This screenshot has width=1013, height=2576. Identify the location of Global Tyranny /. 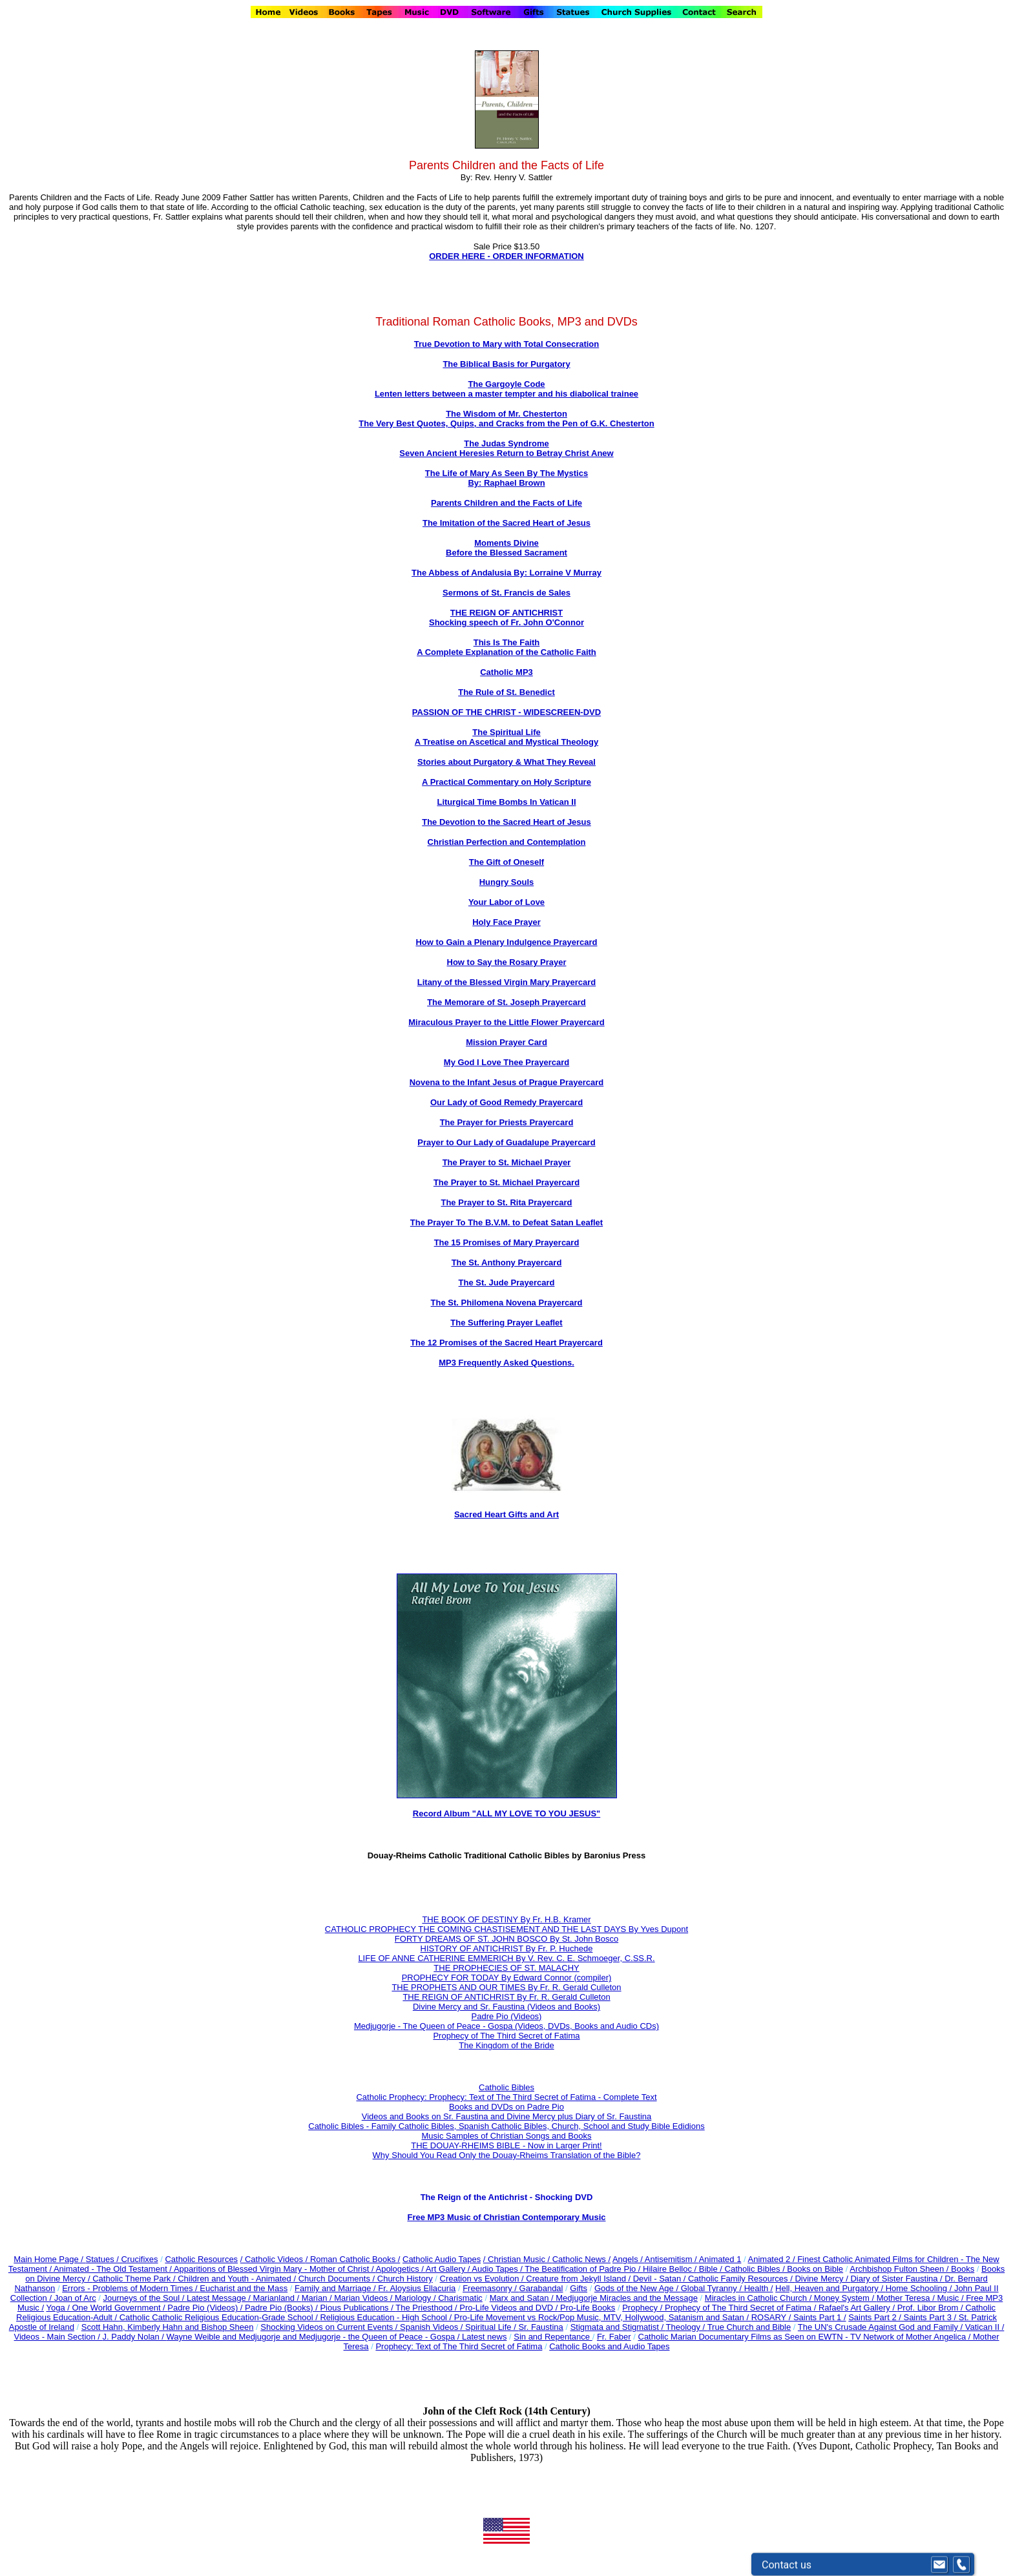
(712, 2288).